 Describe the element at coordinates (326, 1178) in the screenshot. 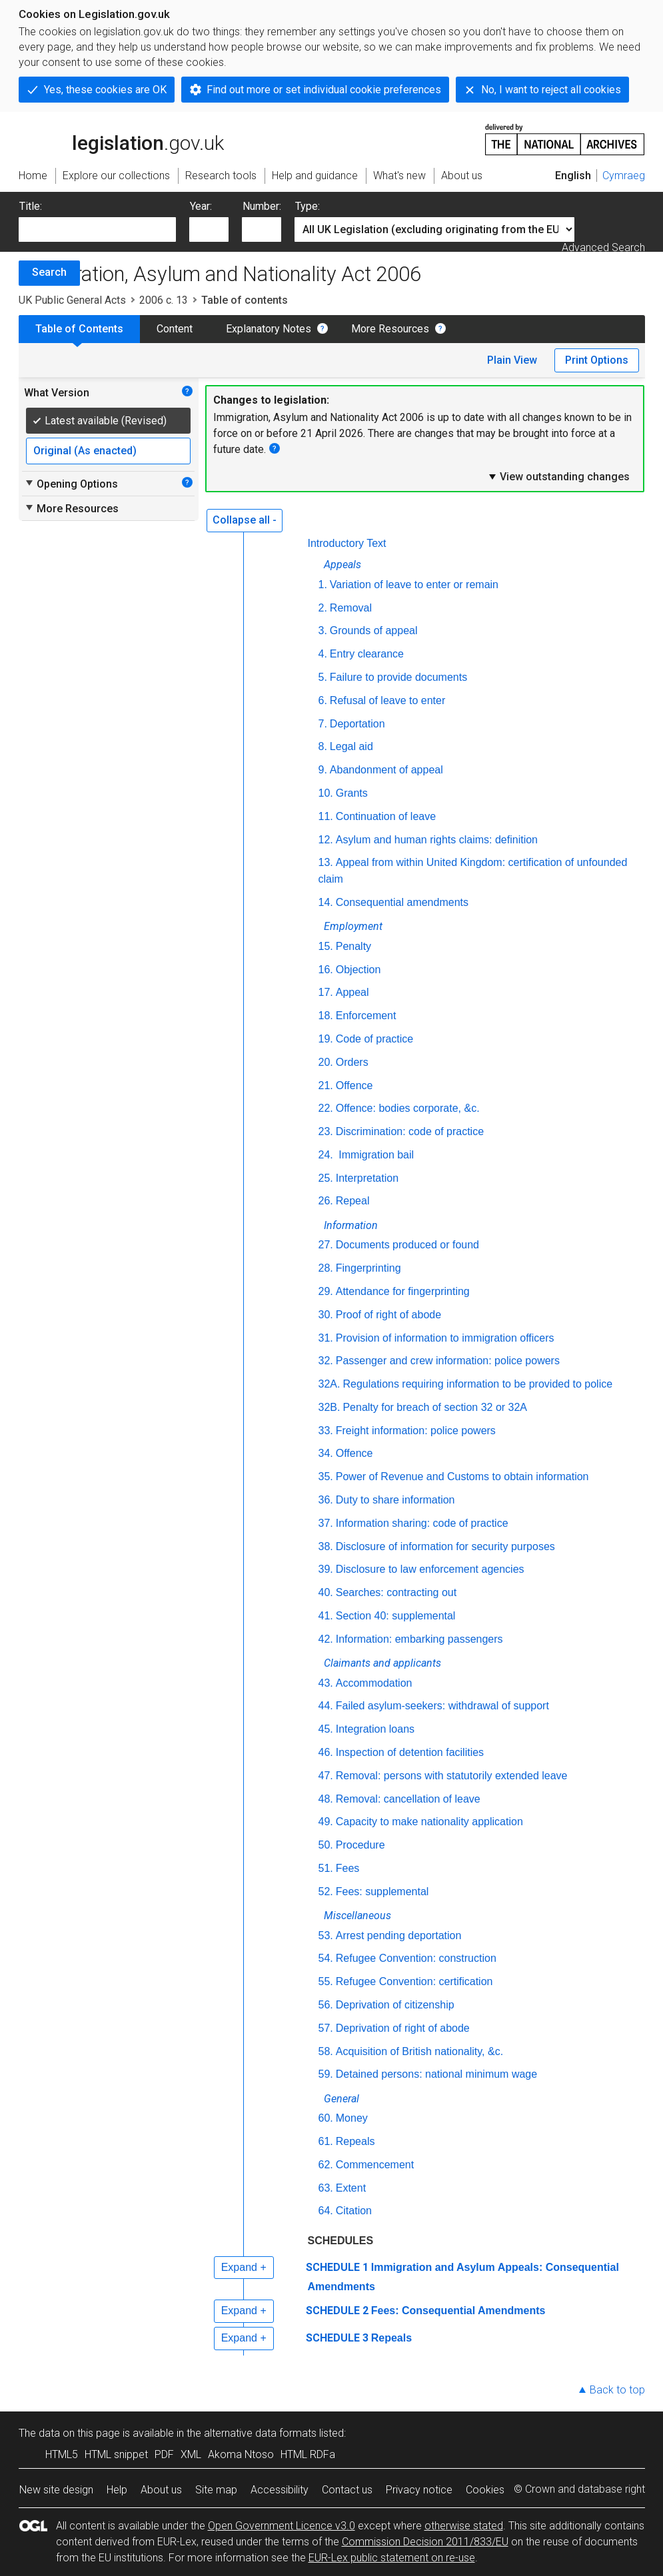

I see `25.` at that location.